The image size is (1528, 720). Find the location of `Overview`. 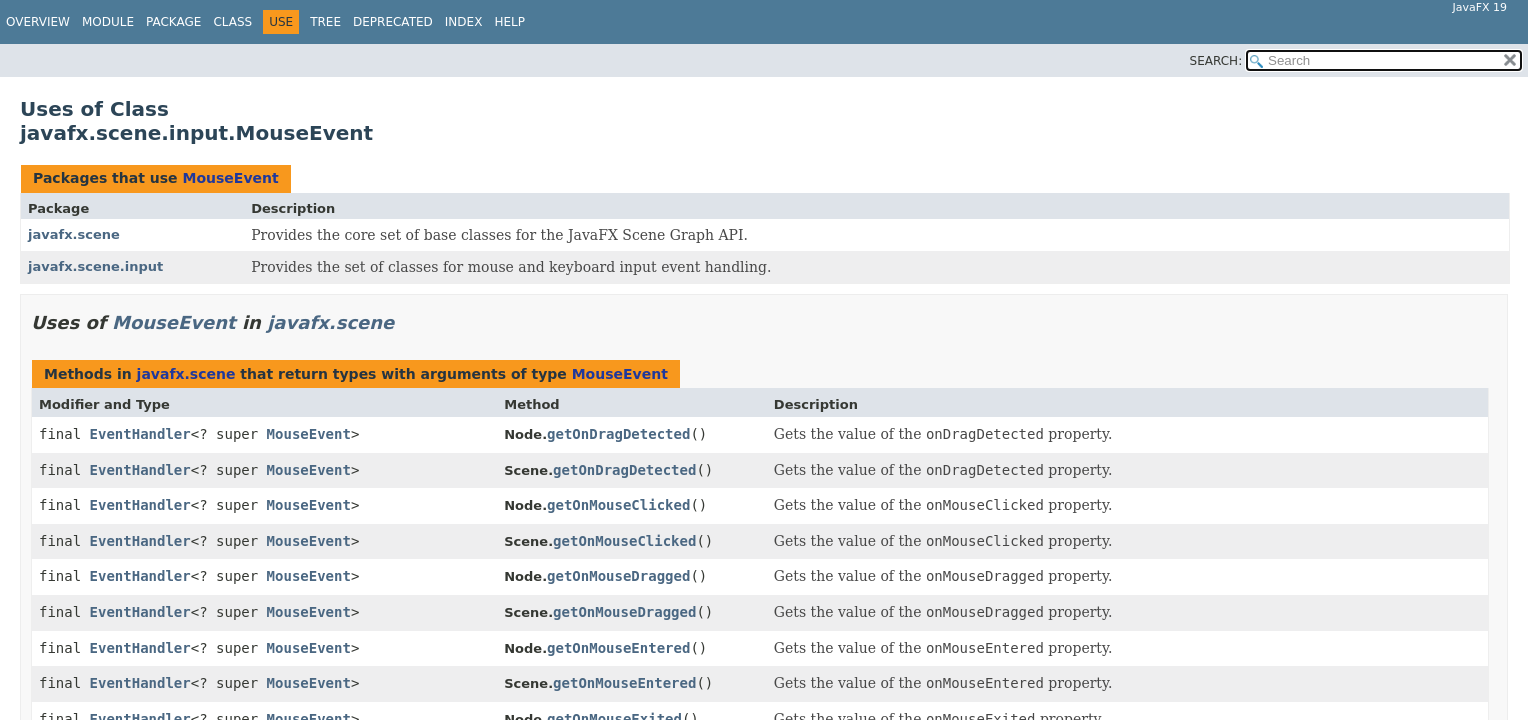

Overview is located at coordinates (38, 22).